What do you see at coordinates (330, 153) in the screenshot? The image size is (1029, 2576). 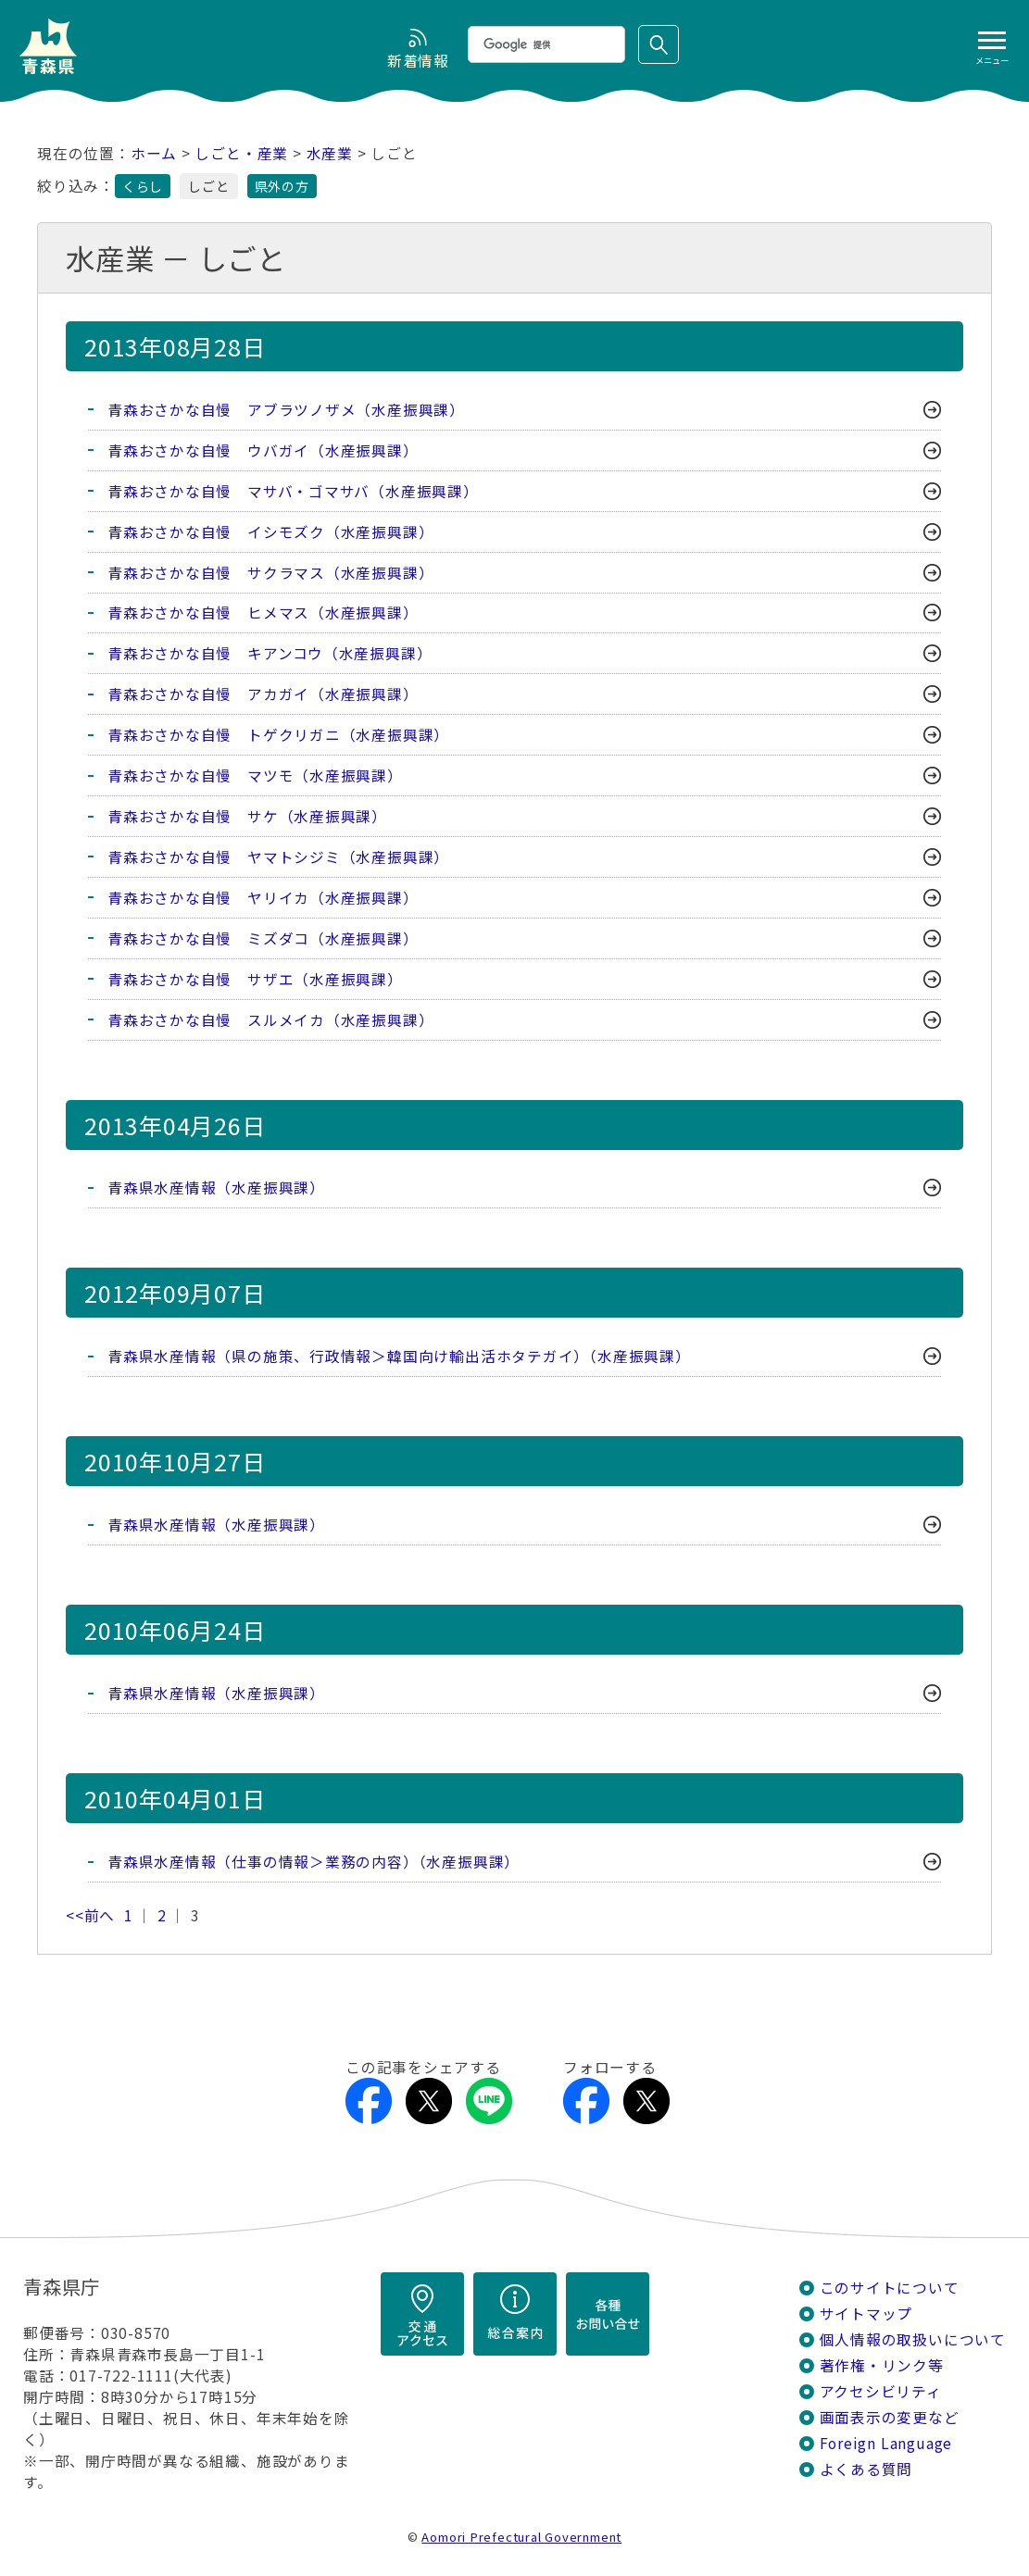 I see `水産業` at bounding box center [330, 153].